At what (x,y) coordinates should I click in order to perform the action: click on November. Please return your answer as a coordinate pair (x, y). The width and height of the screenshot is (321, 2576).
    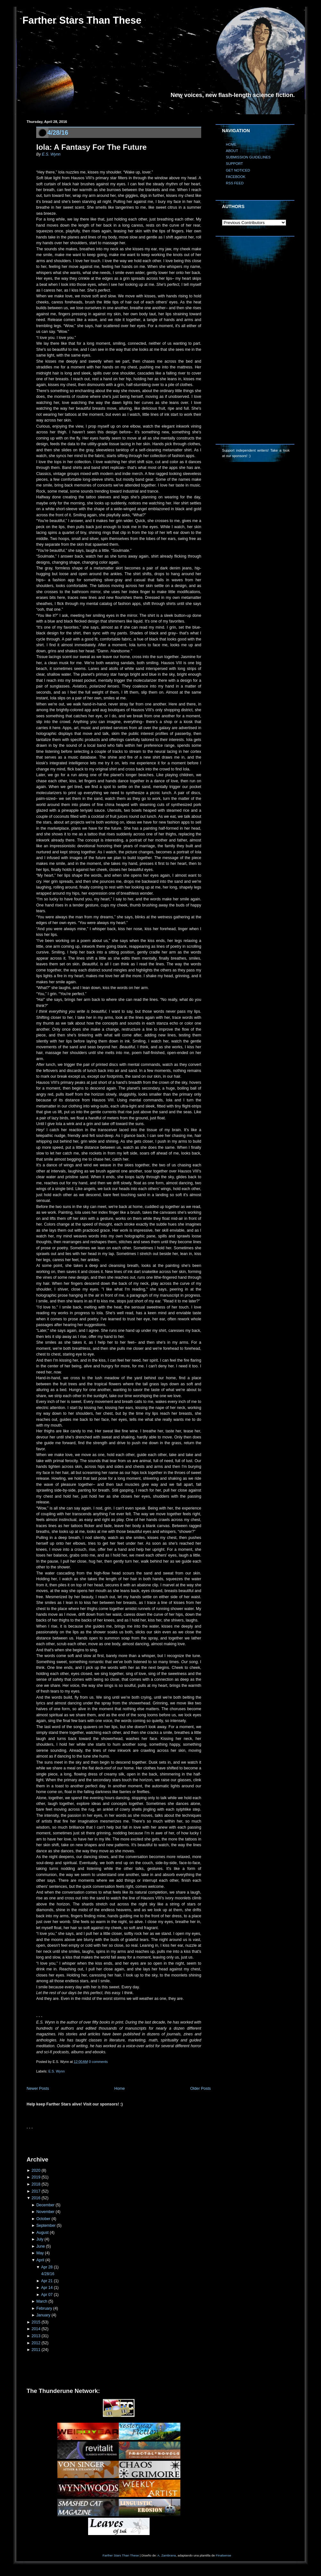
    Looking at the image, I should click on (45, 2212).